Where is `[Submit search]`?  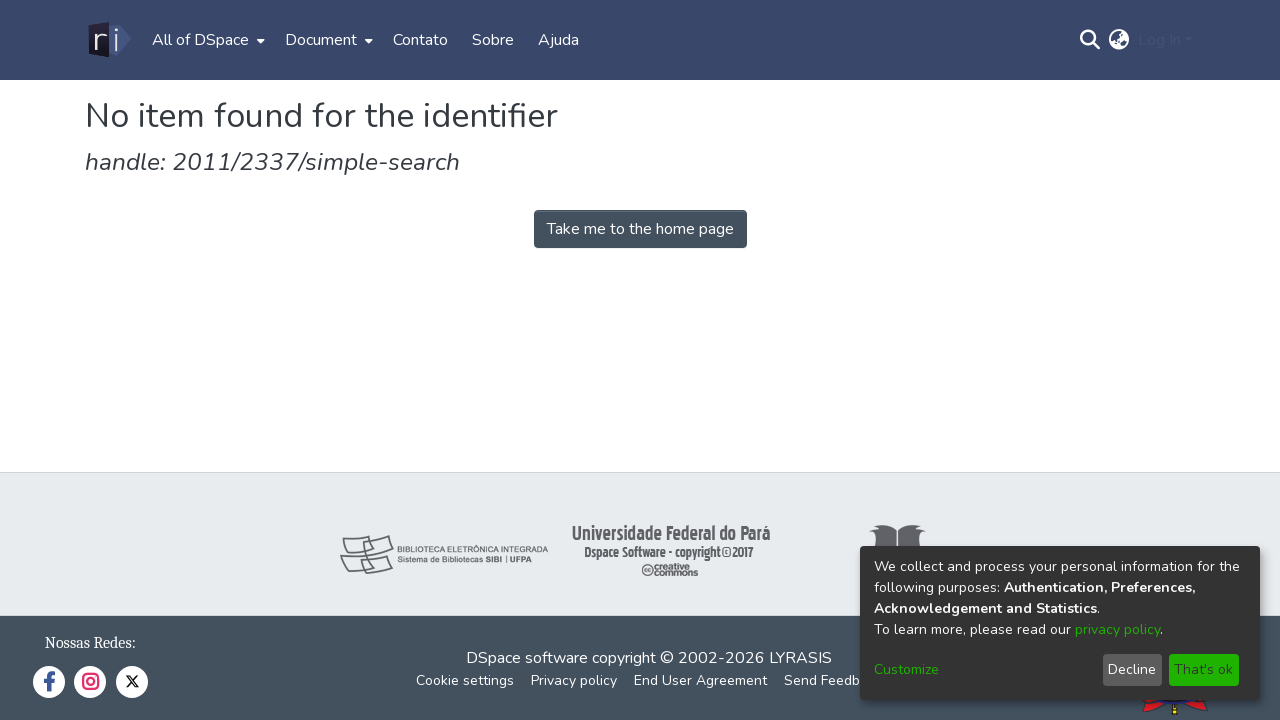 [Submit search] is located at coordinates (1090, 40).